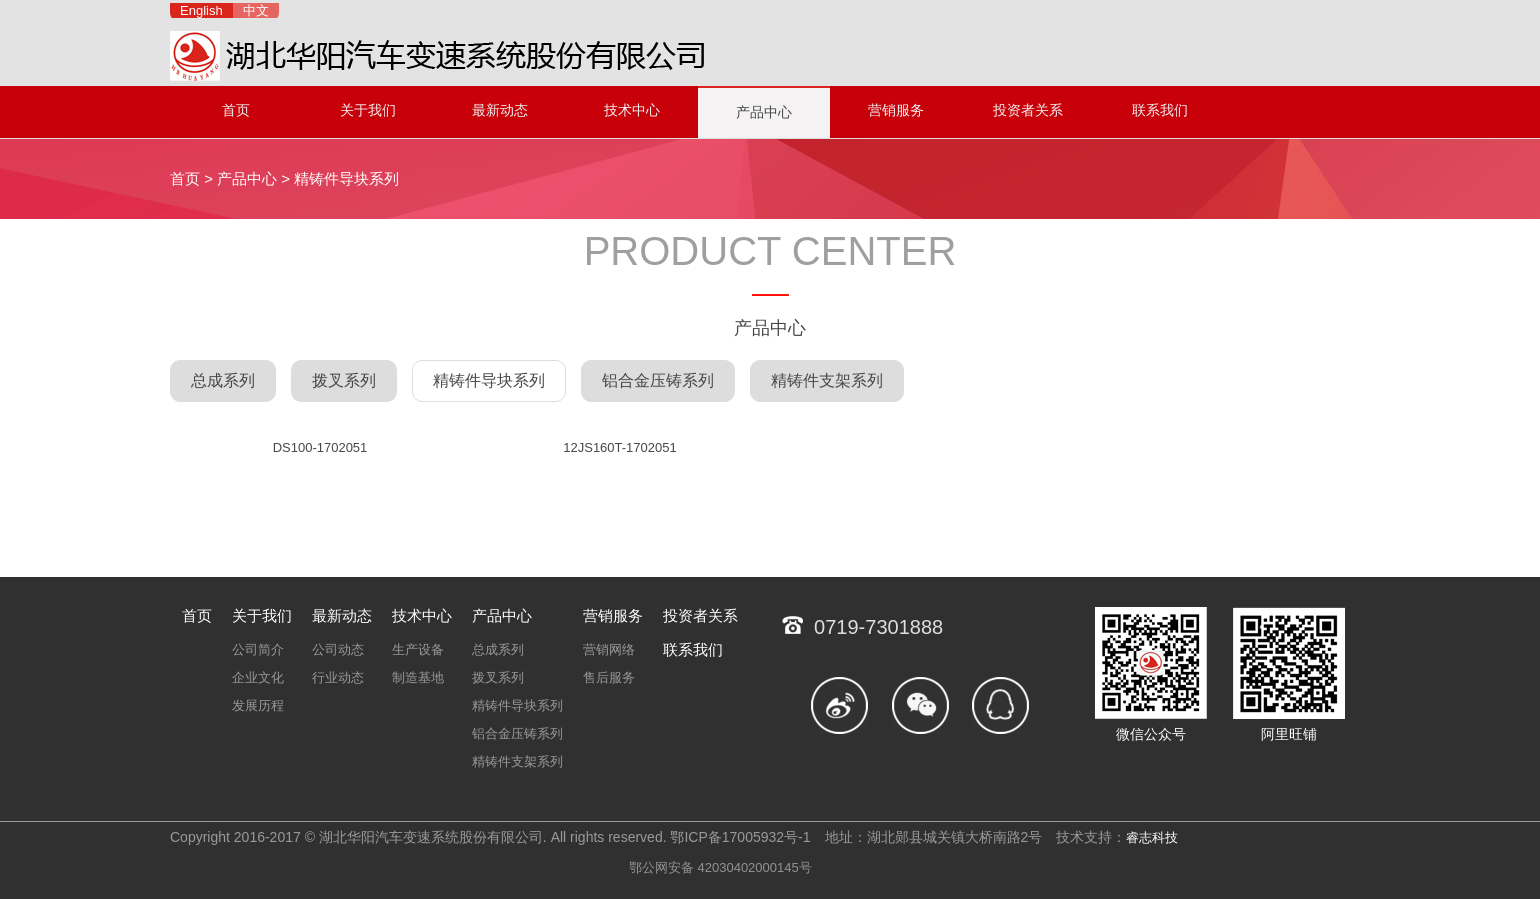 This screenshot has height=899, width=1540. What do you see at coordinates (338, 677) in the screenshot?
I see `行业动态` at bounding box center [338, 677].